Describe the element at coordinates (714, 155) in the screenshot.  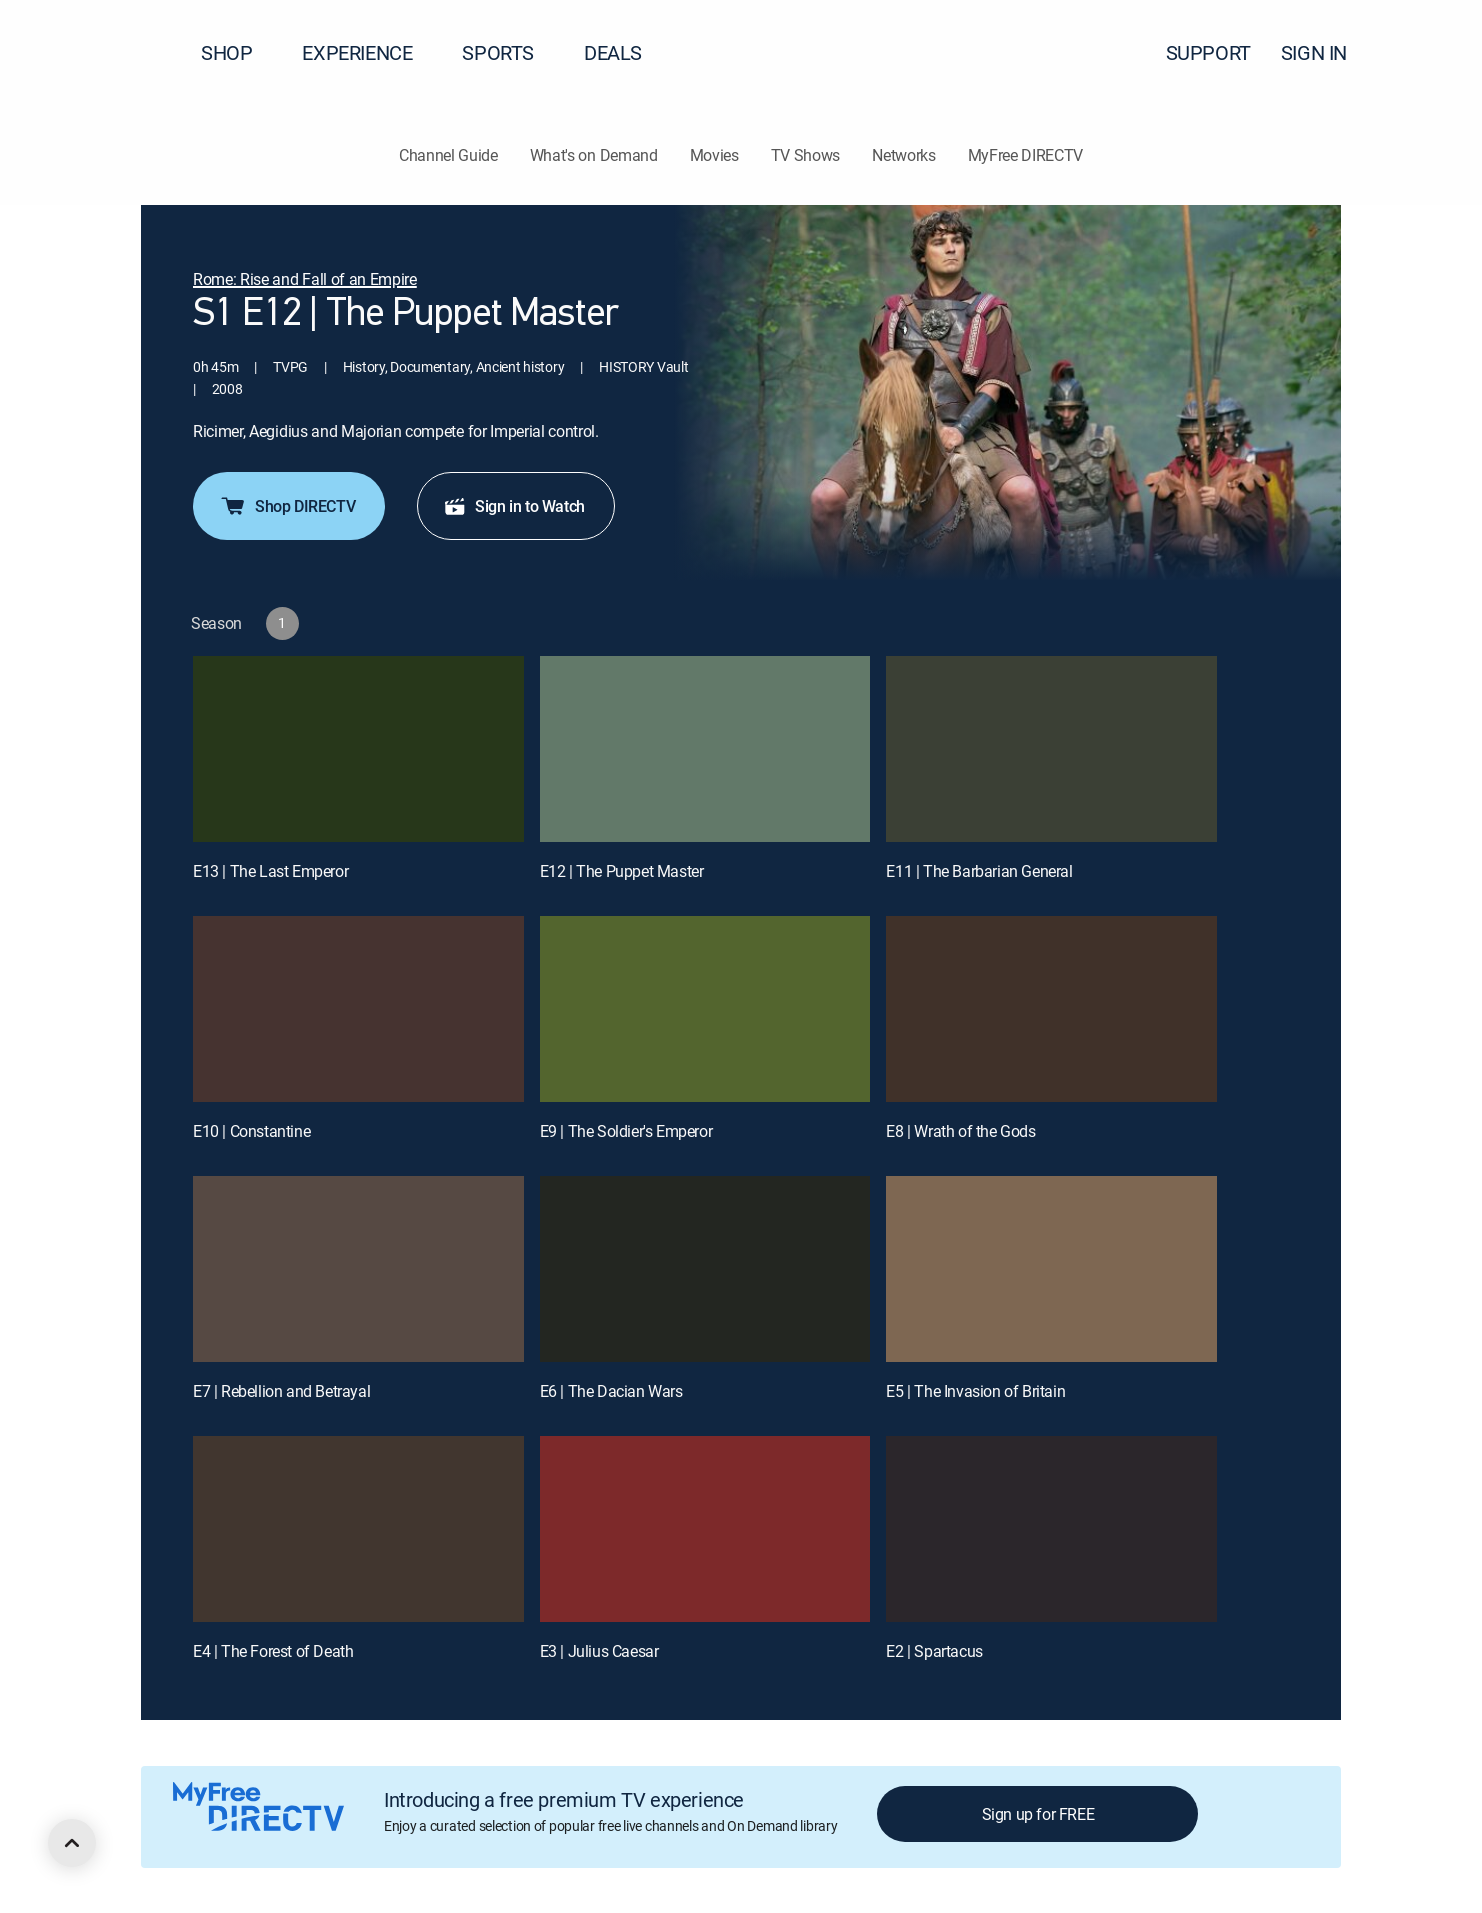
I see `Movies` at that location.